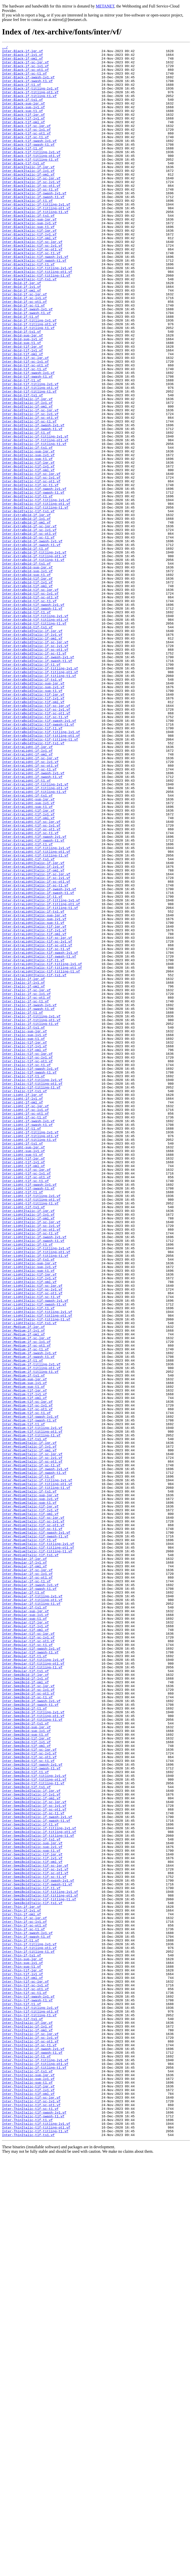 The height and width of the screenshot is (2576, 192). What do you see at coordinates (28, 1516) in the screenshot?
I see `Inter-LightItalic-sup-t1.vf` at bounding box center [28, 1516].